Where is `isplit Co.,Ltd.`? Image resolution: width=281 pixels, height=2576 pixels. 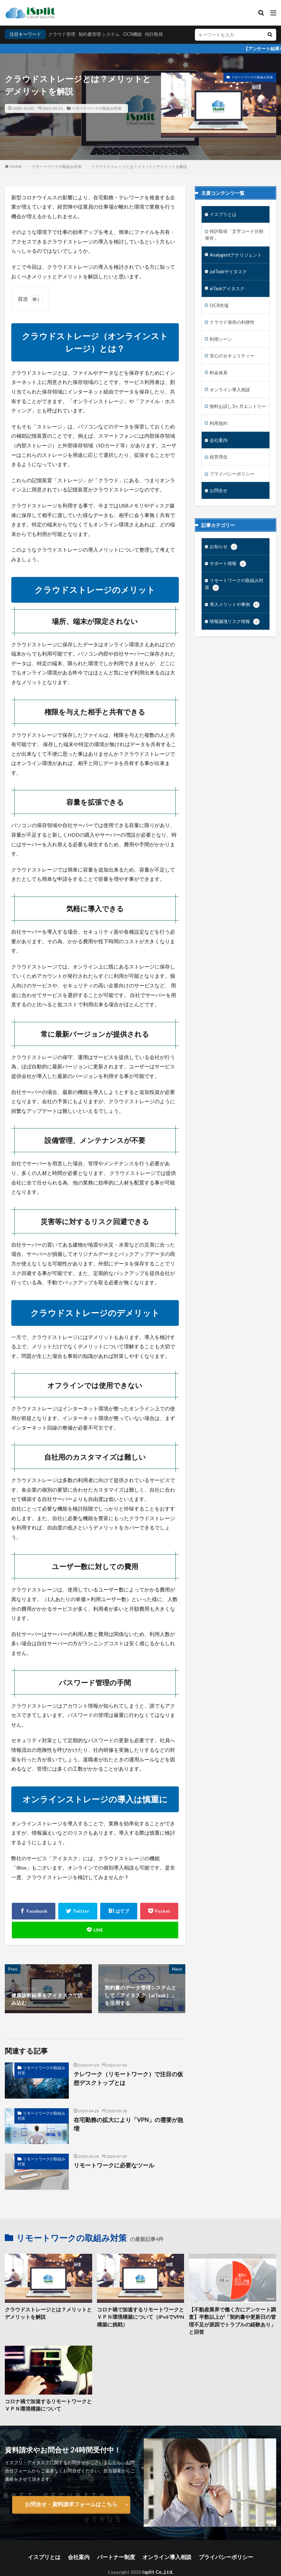
isplit Co.,Ltd. is located at coordinates (158, 2559).